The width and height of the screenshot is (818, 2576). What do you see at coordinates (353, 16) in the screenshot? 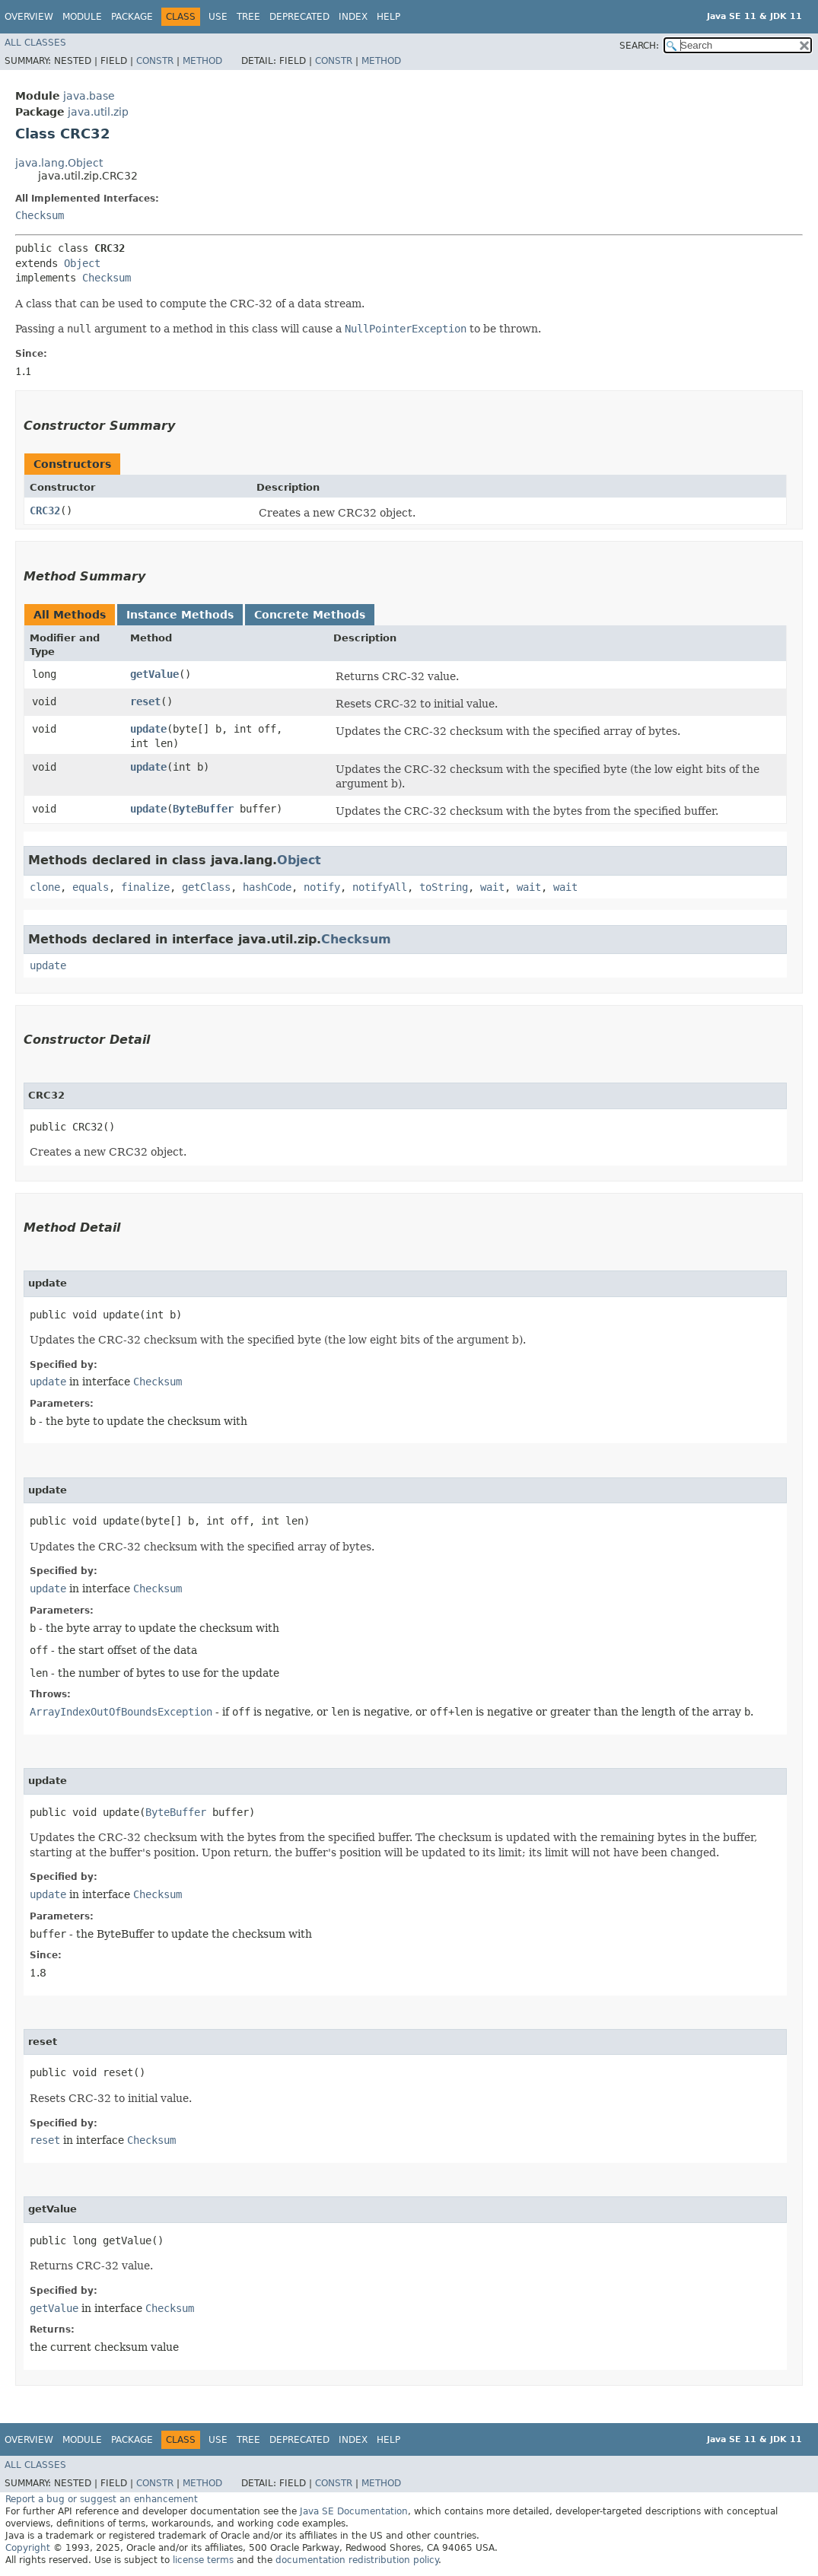
I see `Index` at bounding box center [353, 16].